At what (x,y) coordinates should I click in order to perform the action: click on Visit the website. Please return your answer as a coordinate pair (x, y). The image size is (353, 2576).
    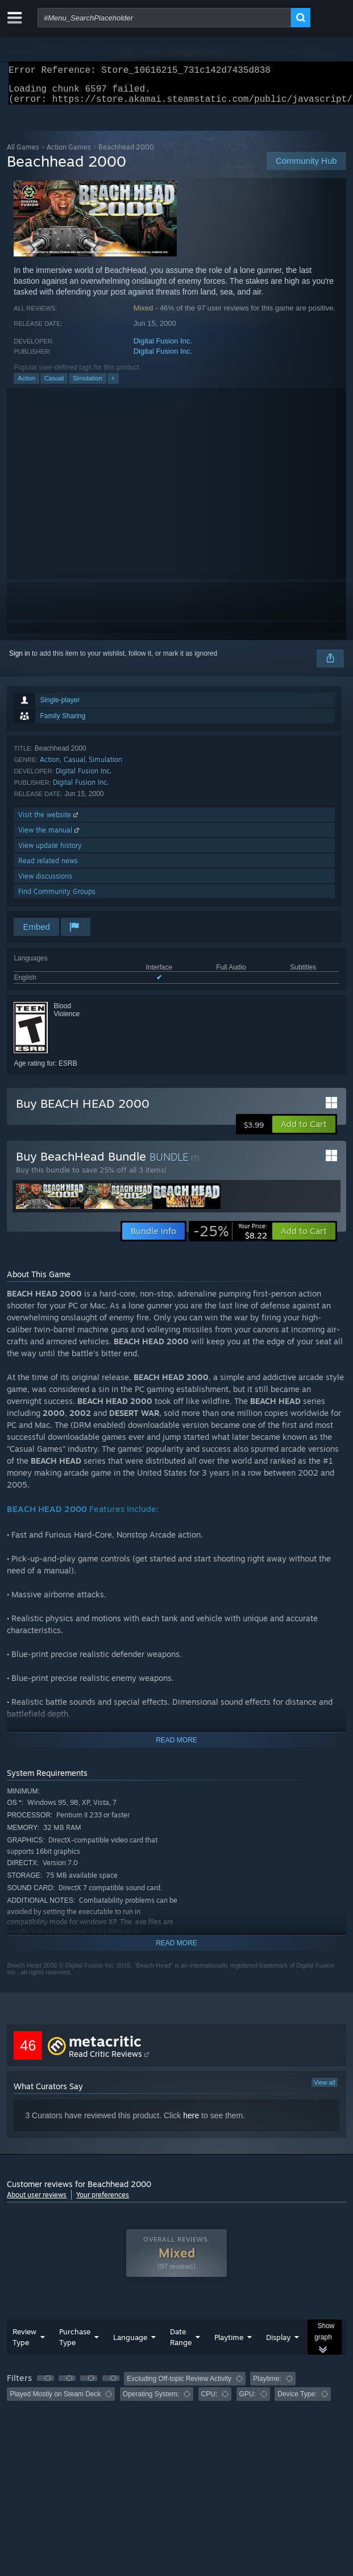
    Looking at the image, I should click on (49, 821).